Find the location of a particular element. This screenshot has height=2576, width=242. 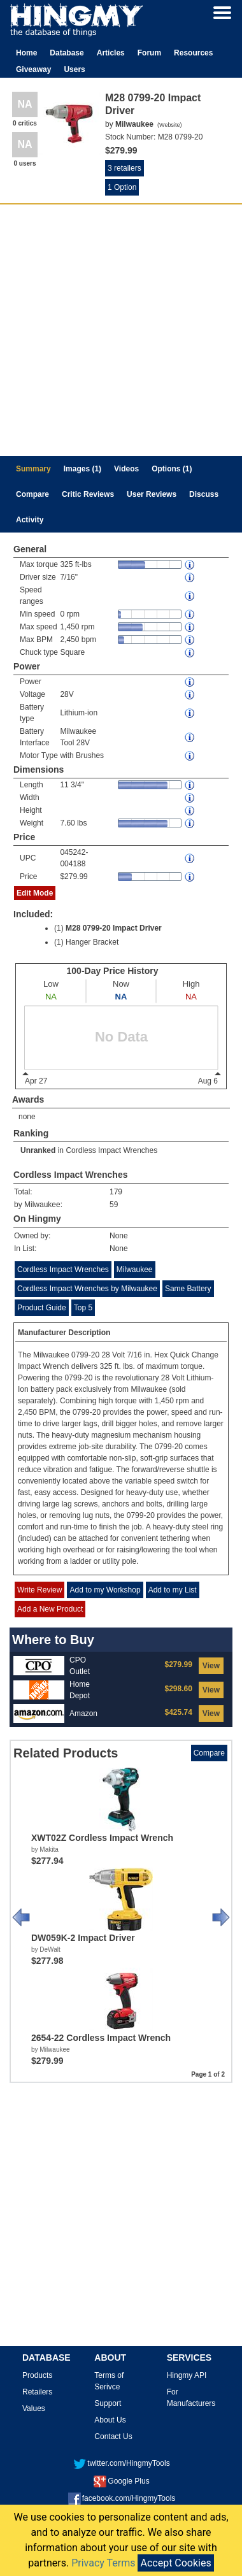

Values is located at coordinates (33, 2408).